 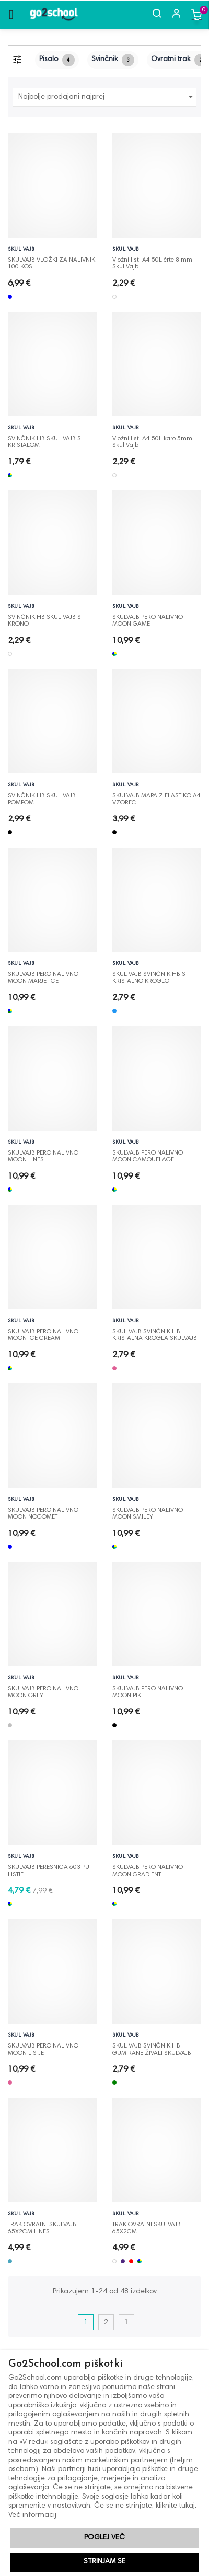 I want to click on Poglej več, so click(x=104, y=2538).